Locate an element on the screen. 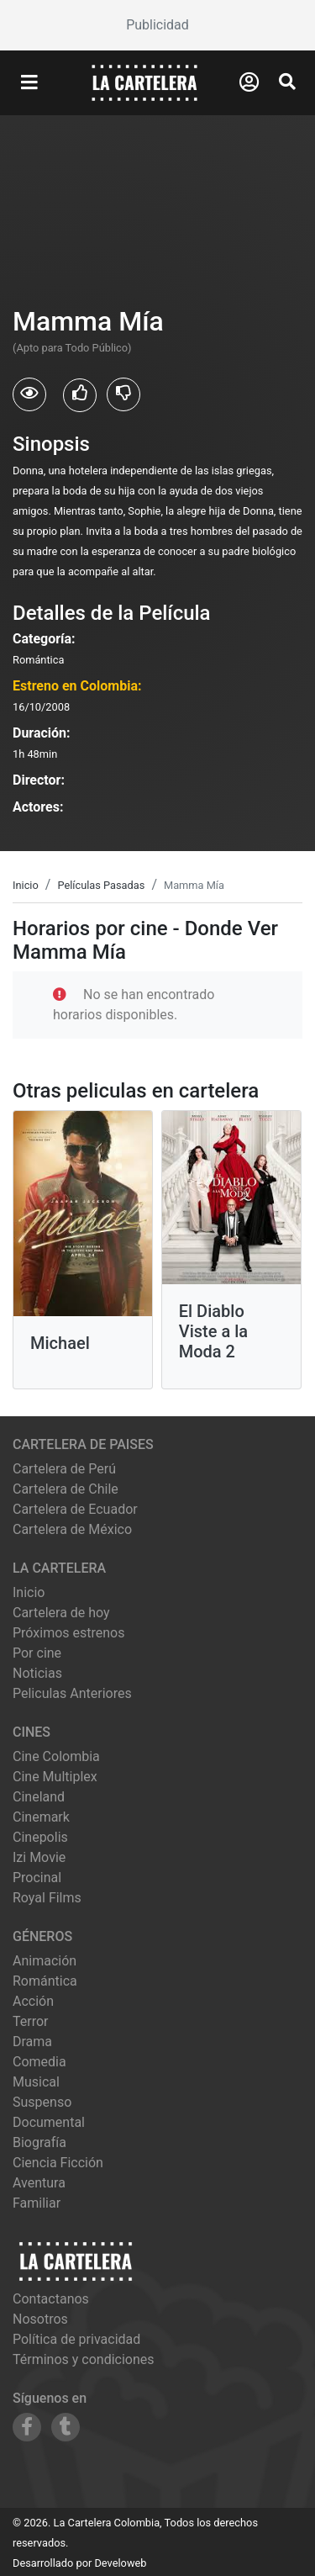 This screenshot has width=315, height=2576. [Usuarios que no les gusto Mamma Mía] is located at coordinates (123, 394).